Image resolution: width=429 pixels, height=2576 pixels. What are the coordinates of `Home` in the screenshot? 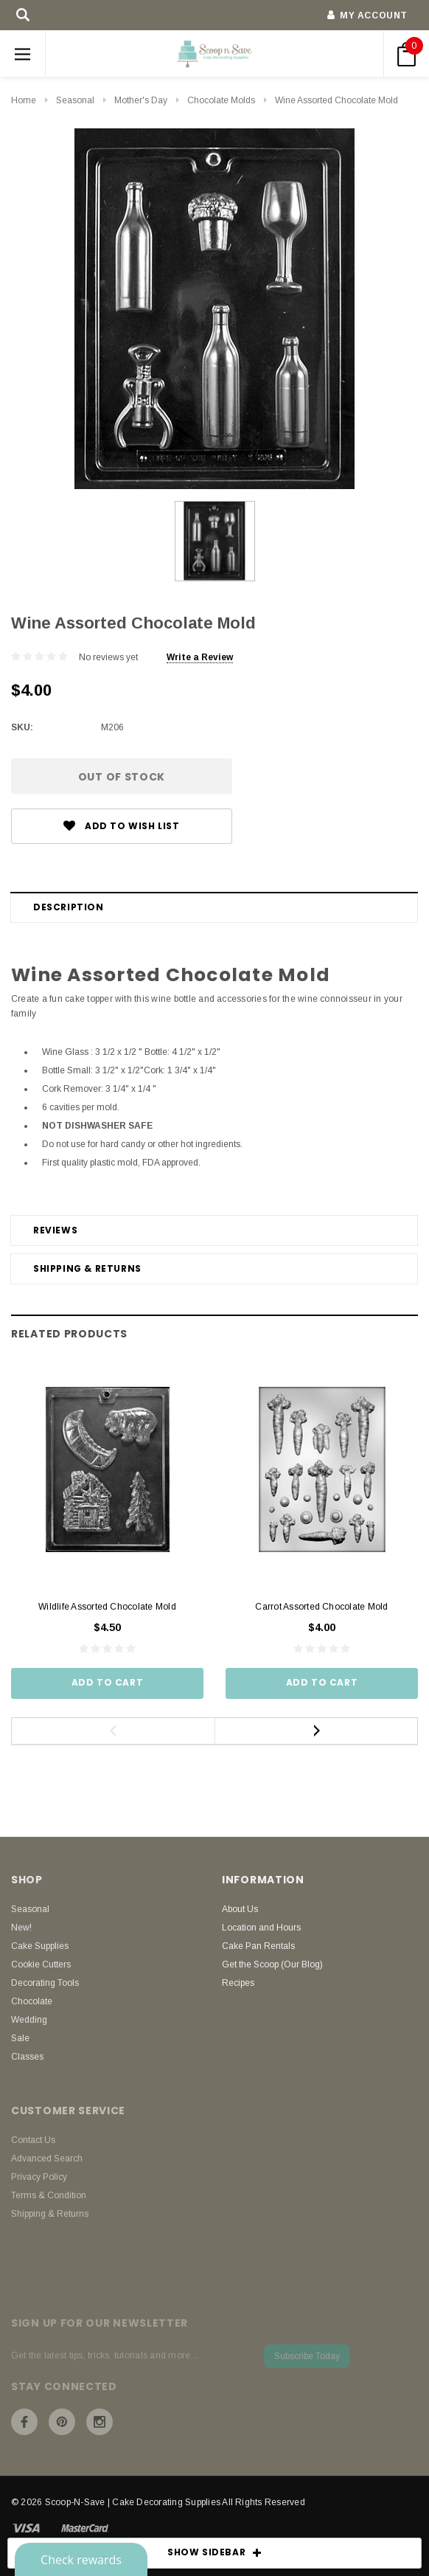 It's located at (23, 100).